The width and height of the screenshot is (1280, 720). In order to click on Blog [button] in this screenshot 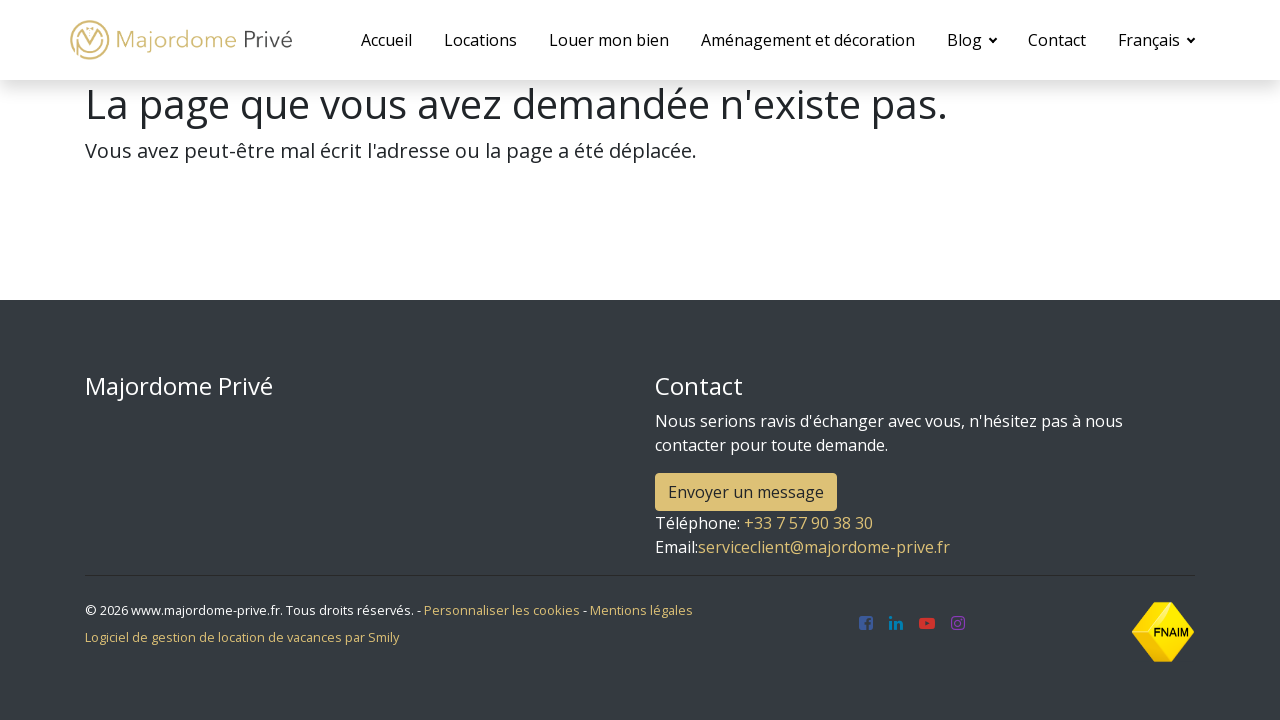, I will do `click(966, 40)`.